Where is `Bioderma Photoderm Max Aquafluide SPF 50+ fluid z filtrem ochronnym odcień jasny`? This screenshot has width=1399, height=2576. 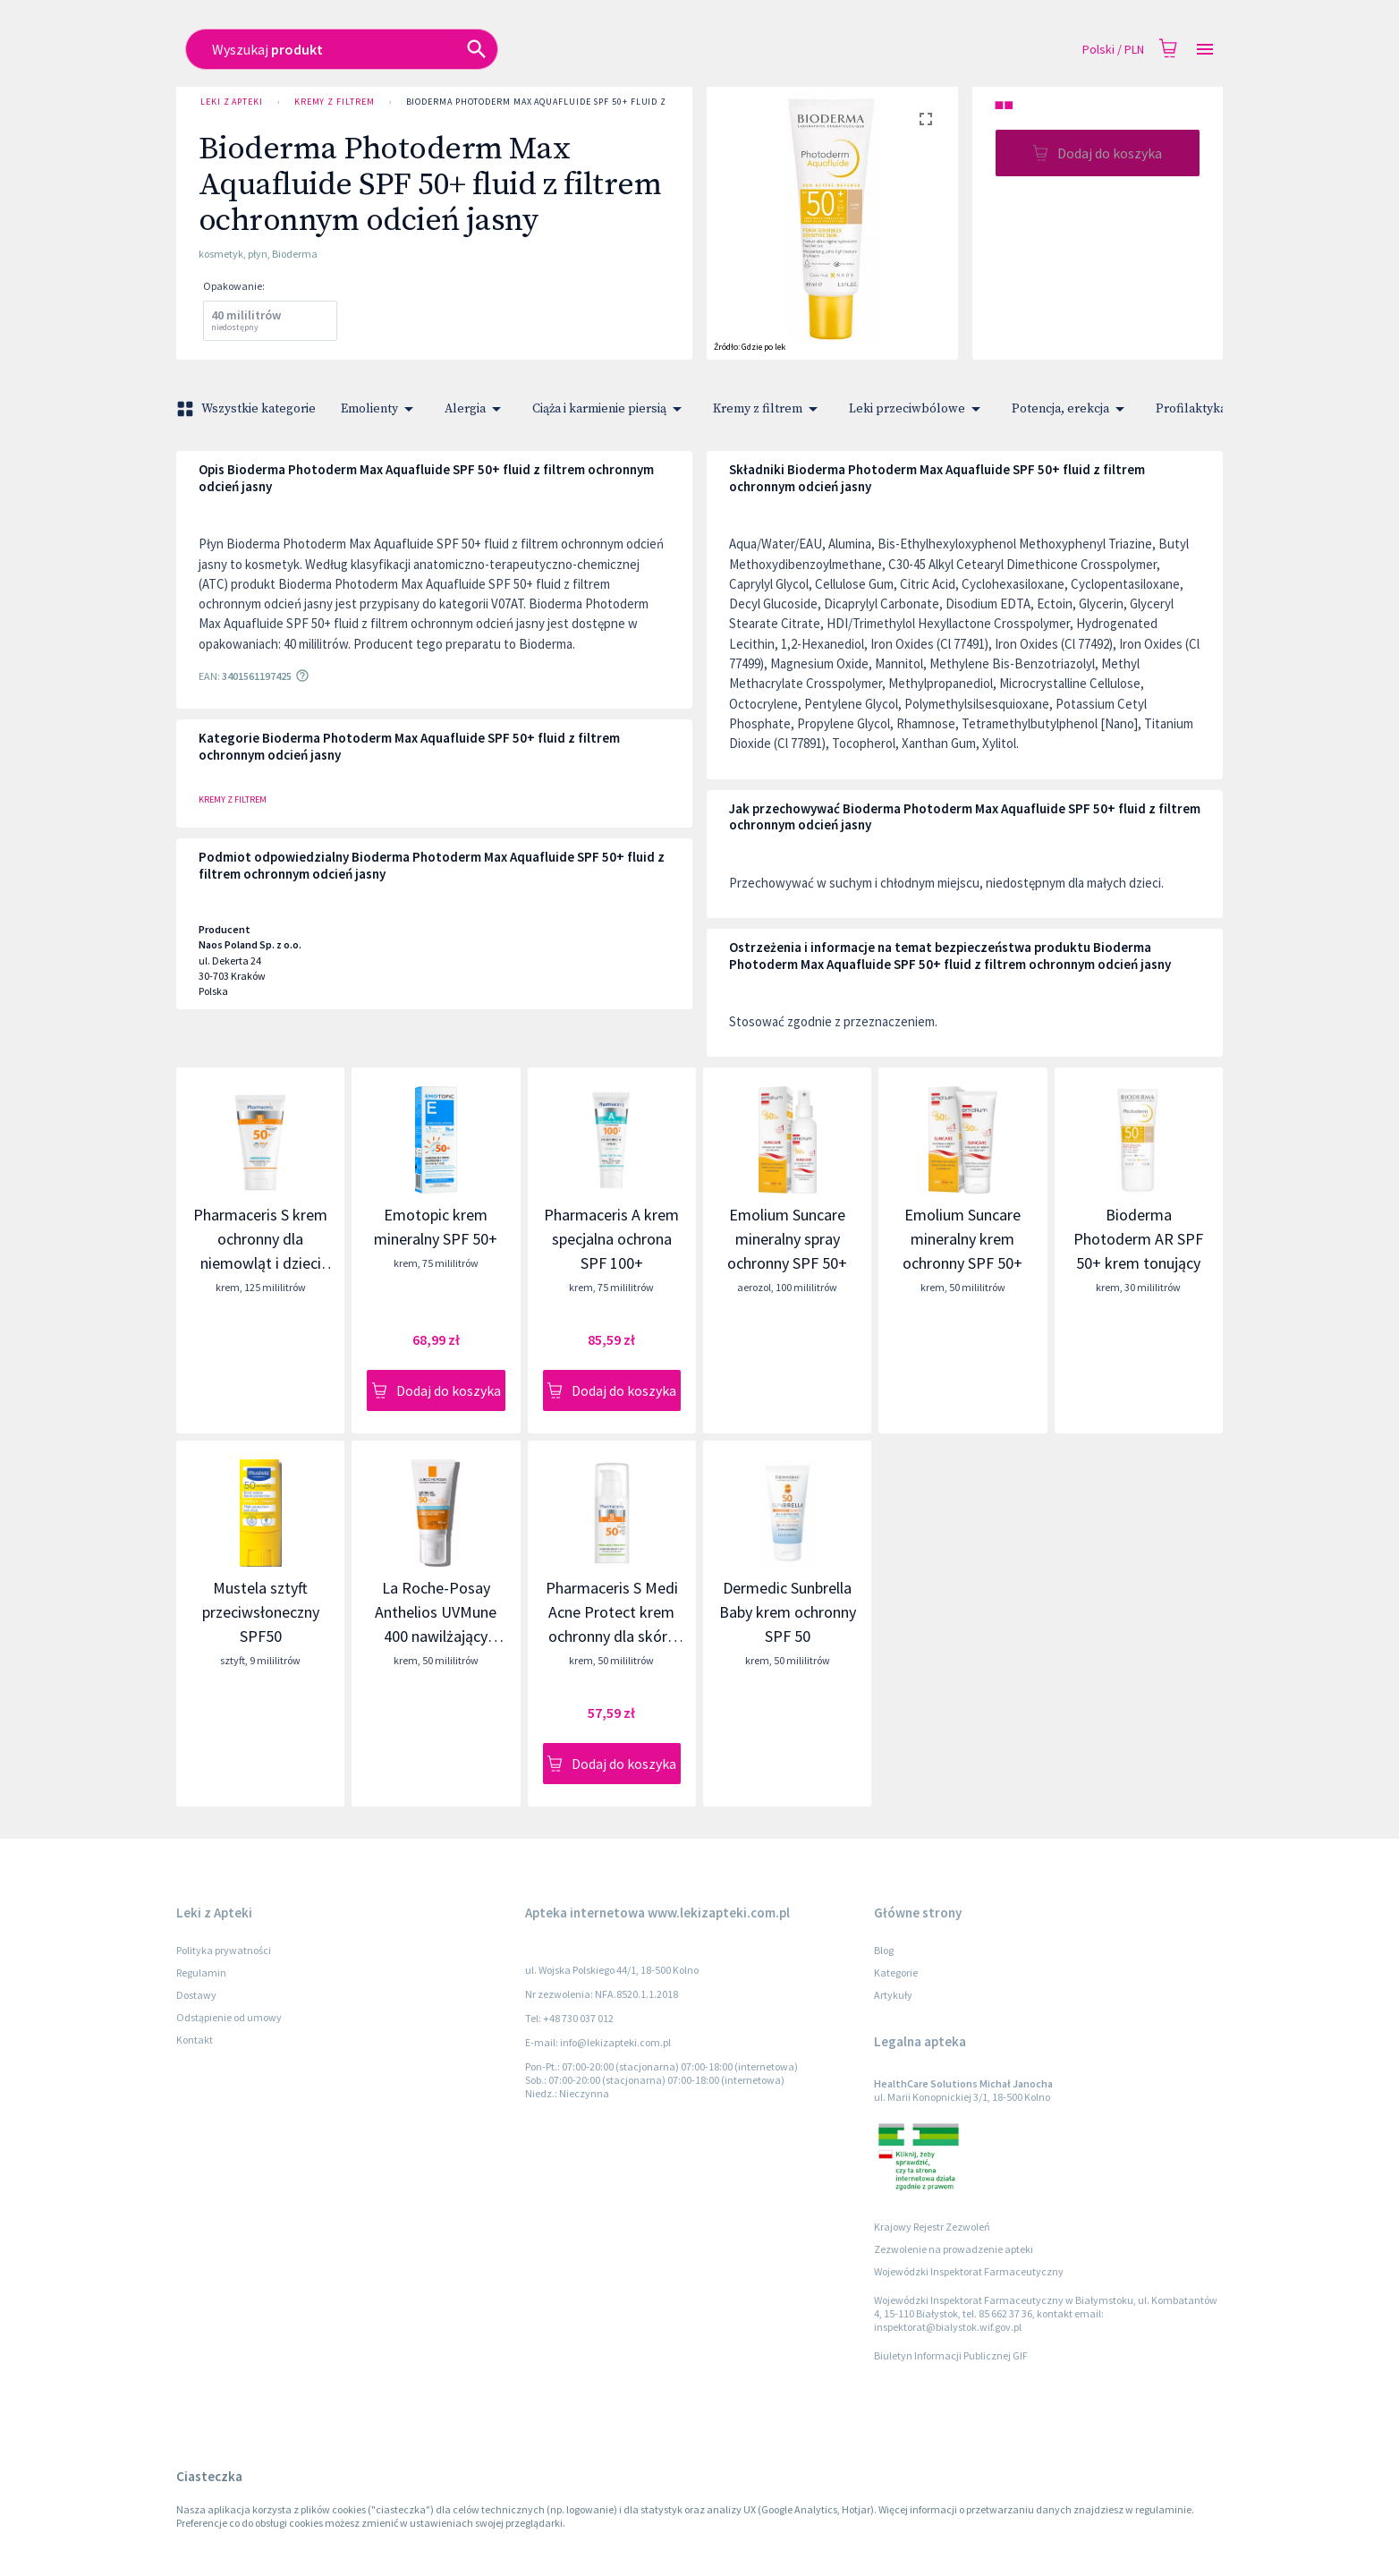 Bioderma Photoderm Max Aquafluide SPF 50+ fluid z filtrem ochronnym odcień jasny is located at coordinates (620, 102).